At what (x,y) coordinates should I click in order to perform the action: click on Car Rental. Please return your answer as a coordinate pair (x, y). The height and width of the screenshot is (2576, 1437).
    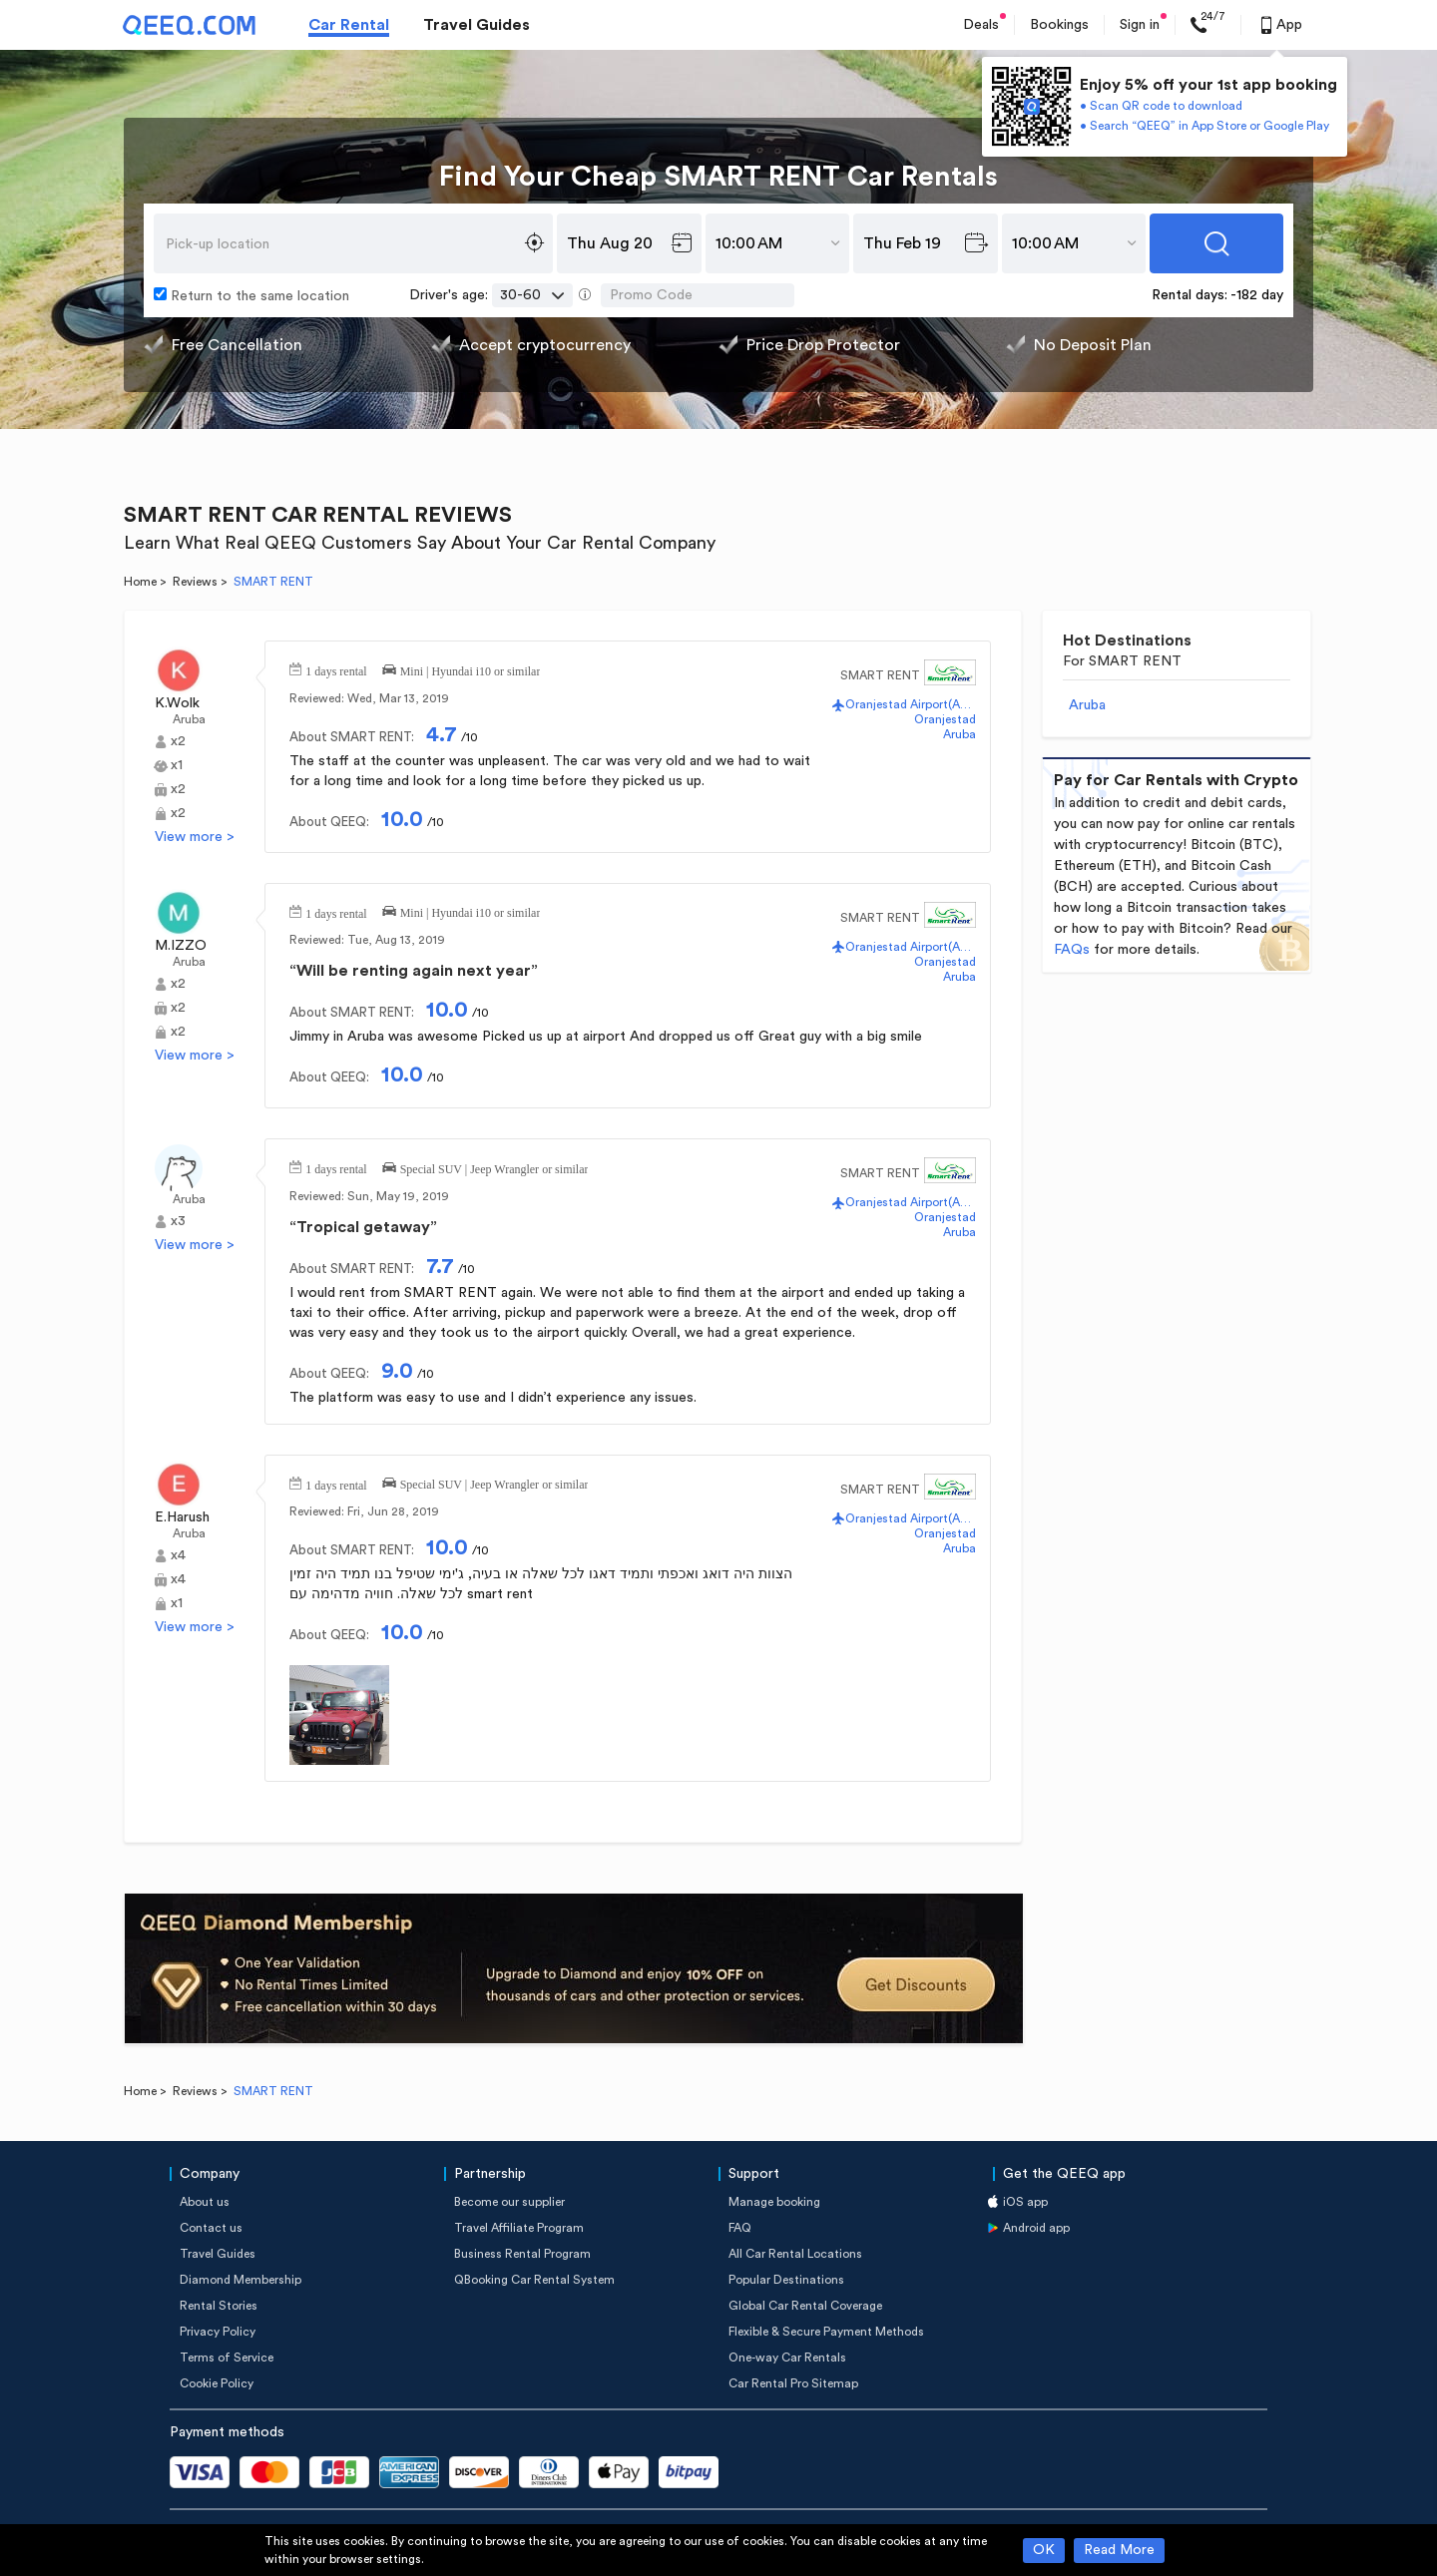
    Looking at the image, I should click on (348, 25).